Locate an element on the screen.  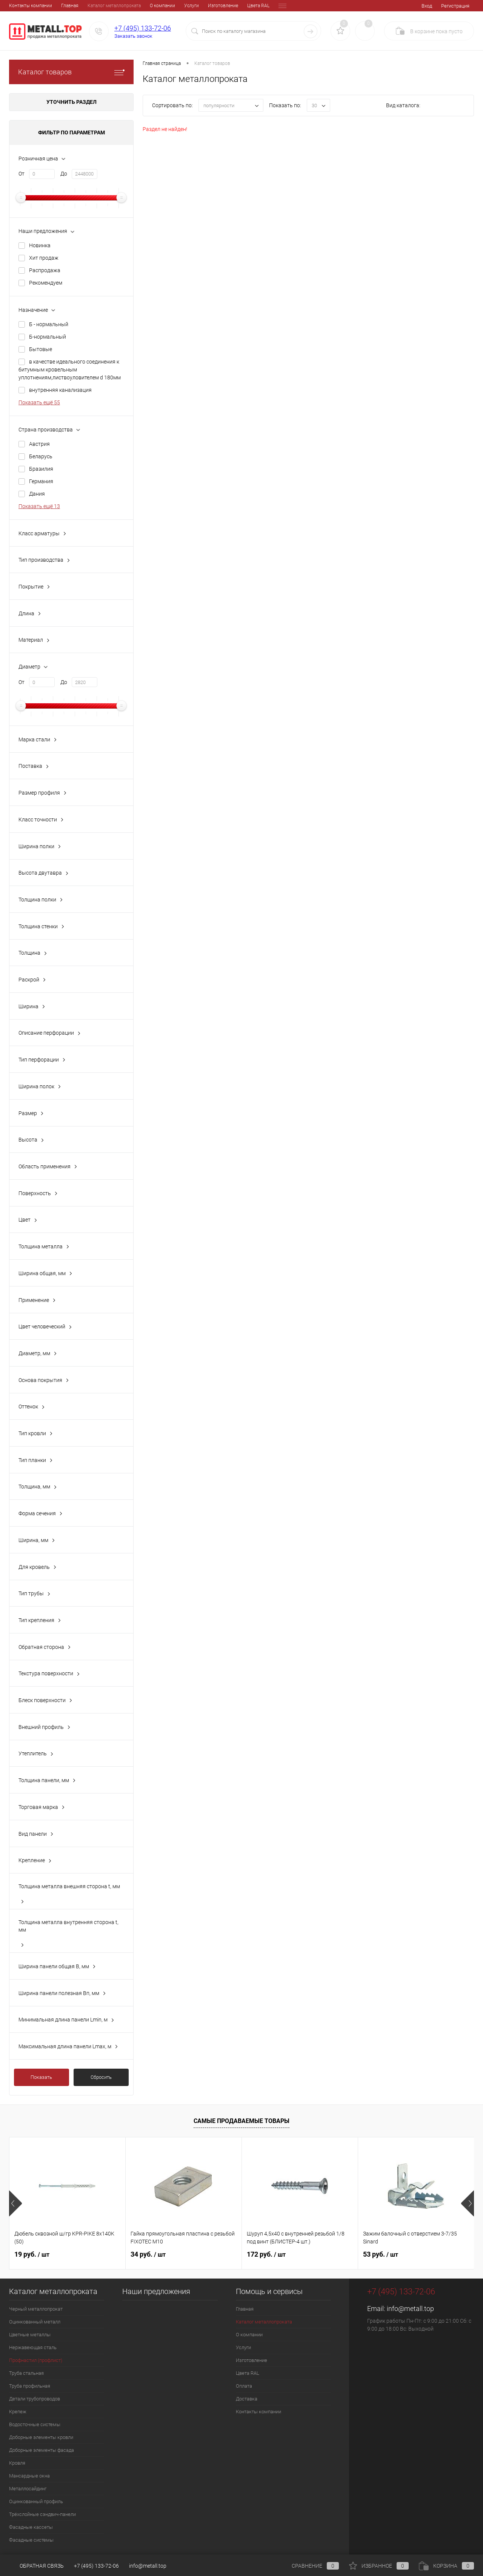
Б - нормальный is located at coordinates (48, 324).